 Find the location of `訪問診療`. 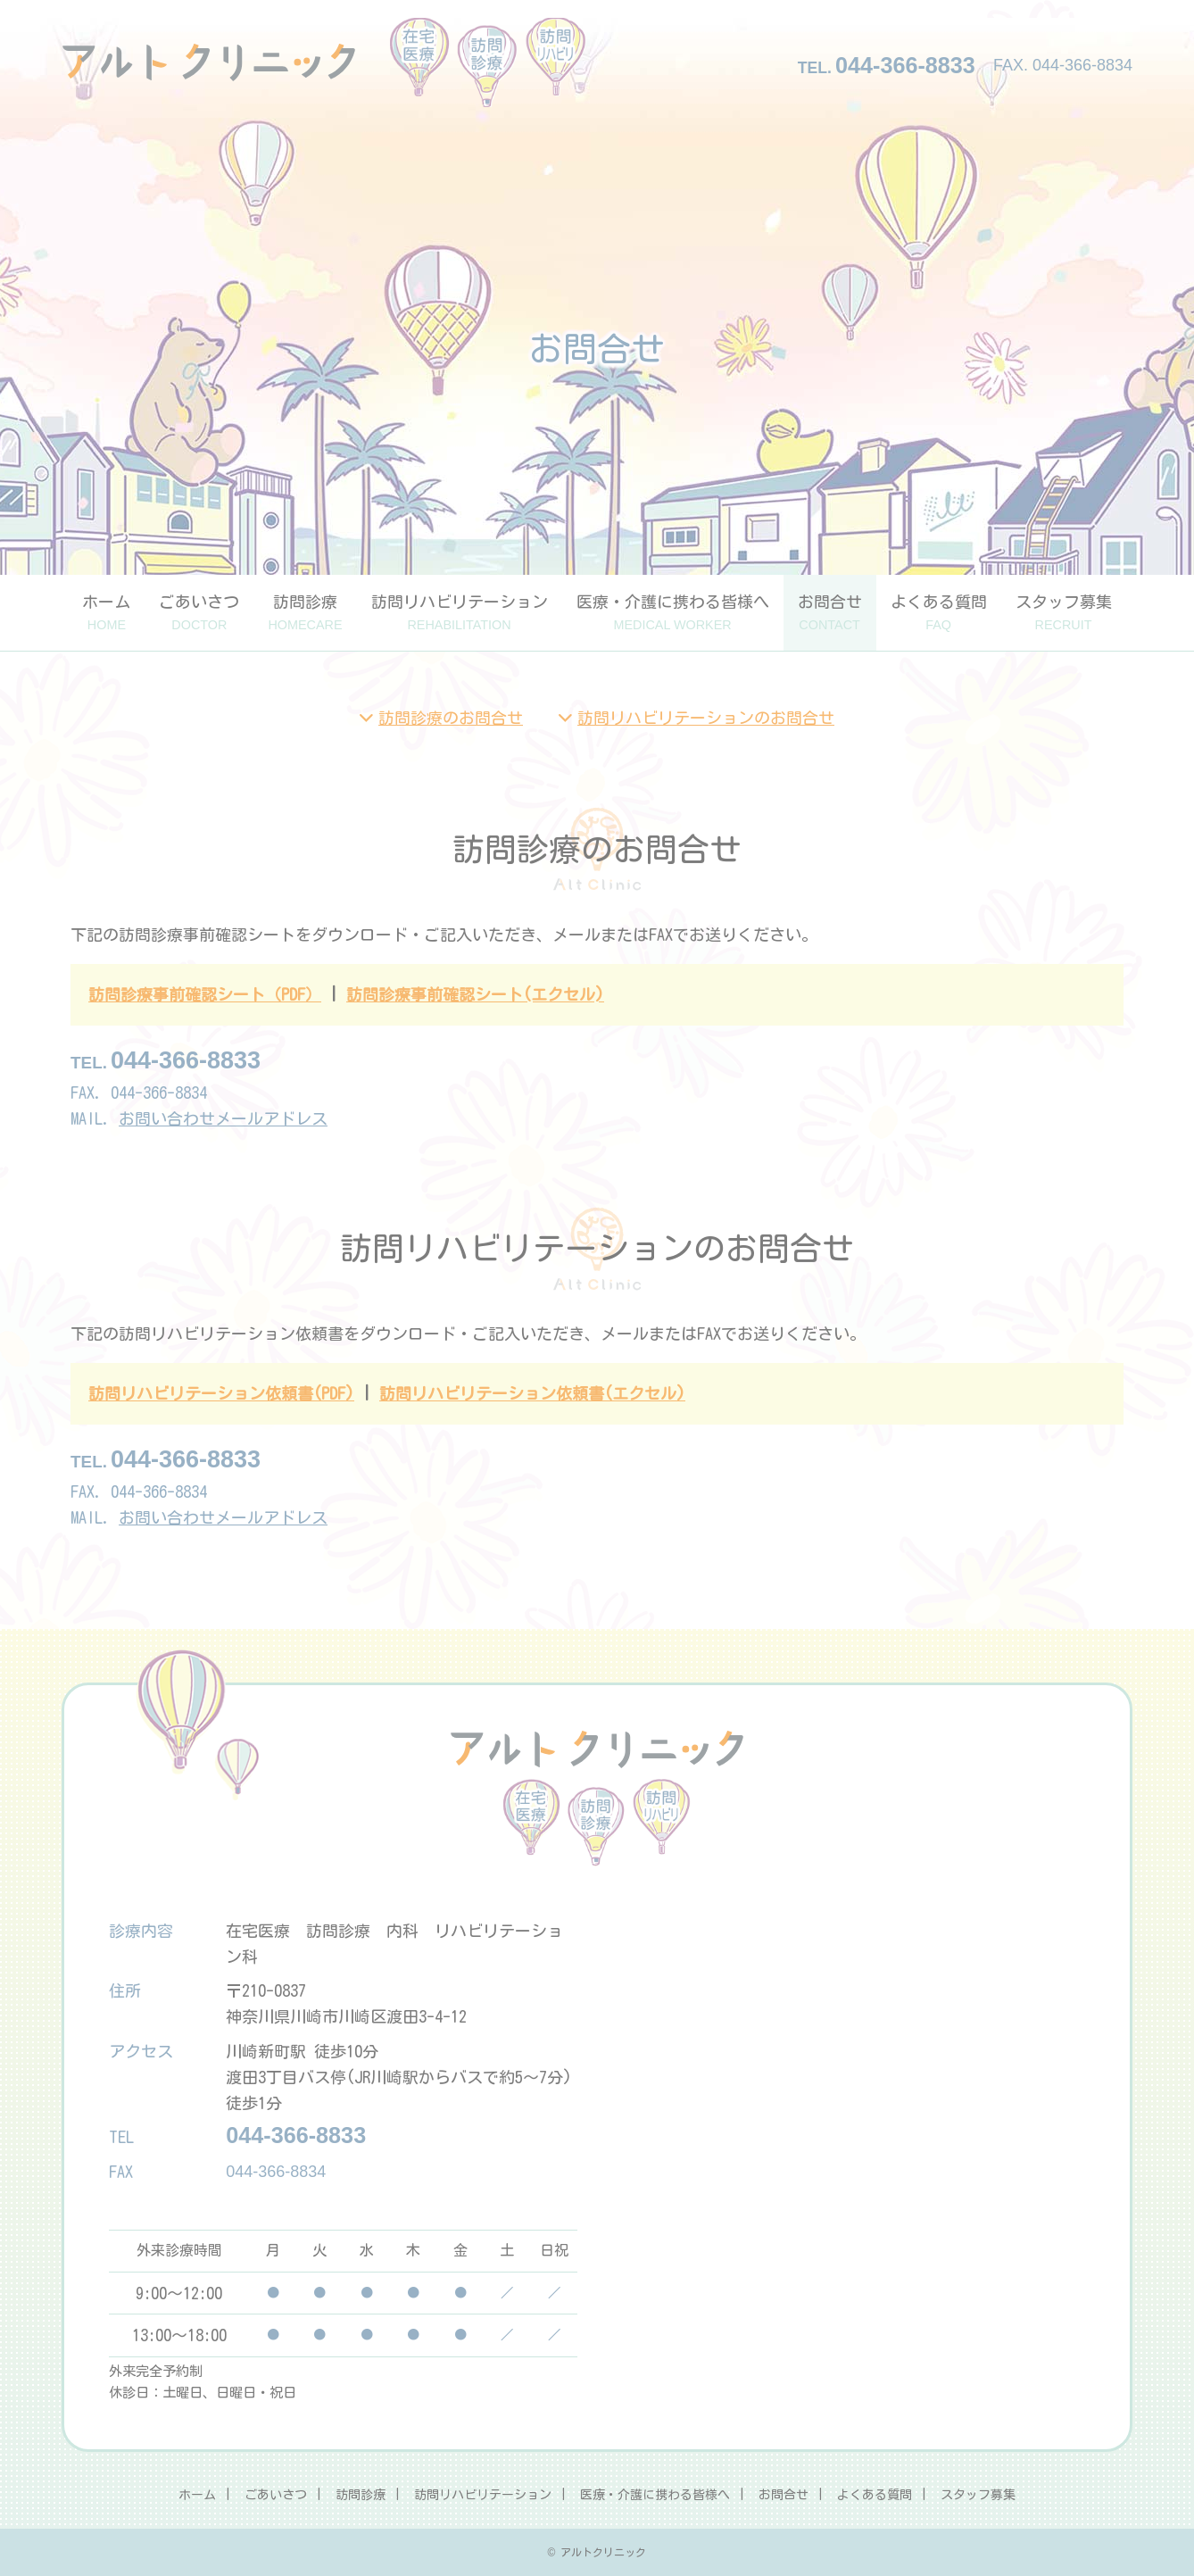

訪問診療 is located at coordinates (305, 613).